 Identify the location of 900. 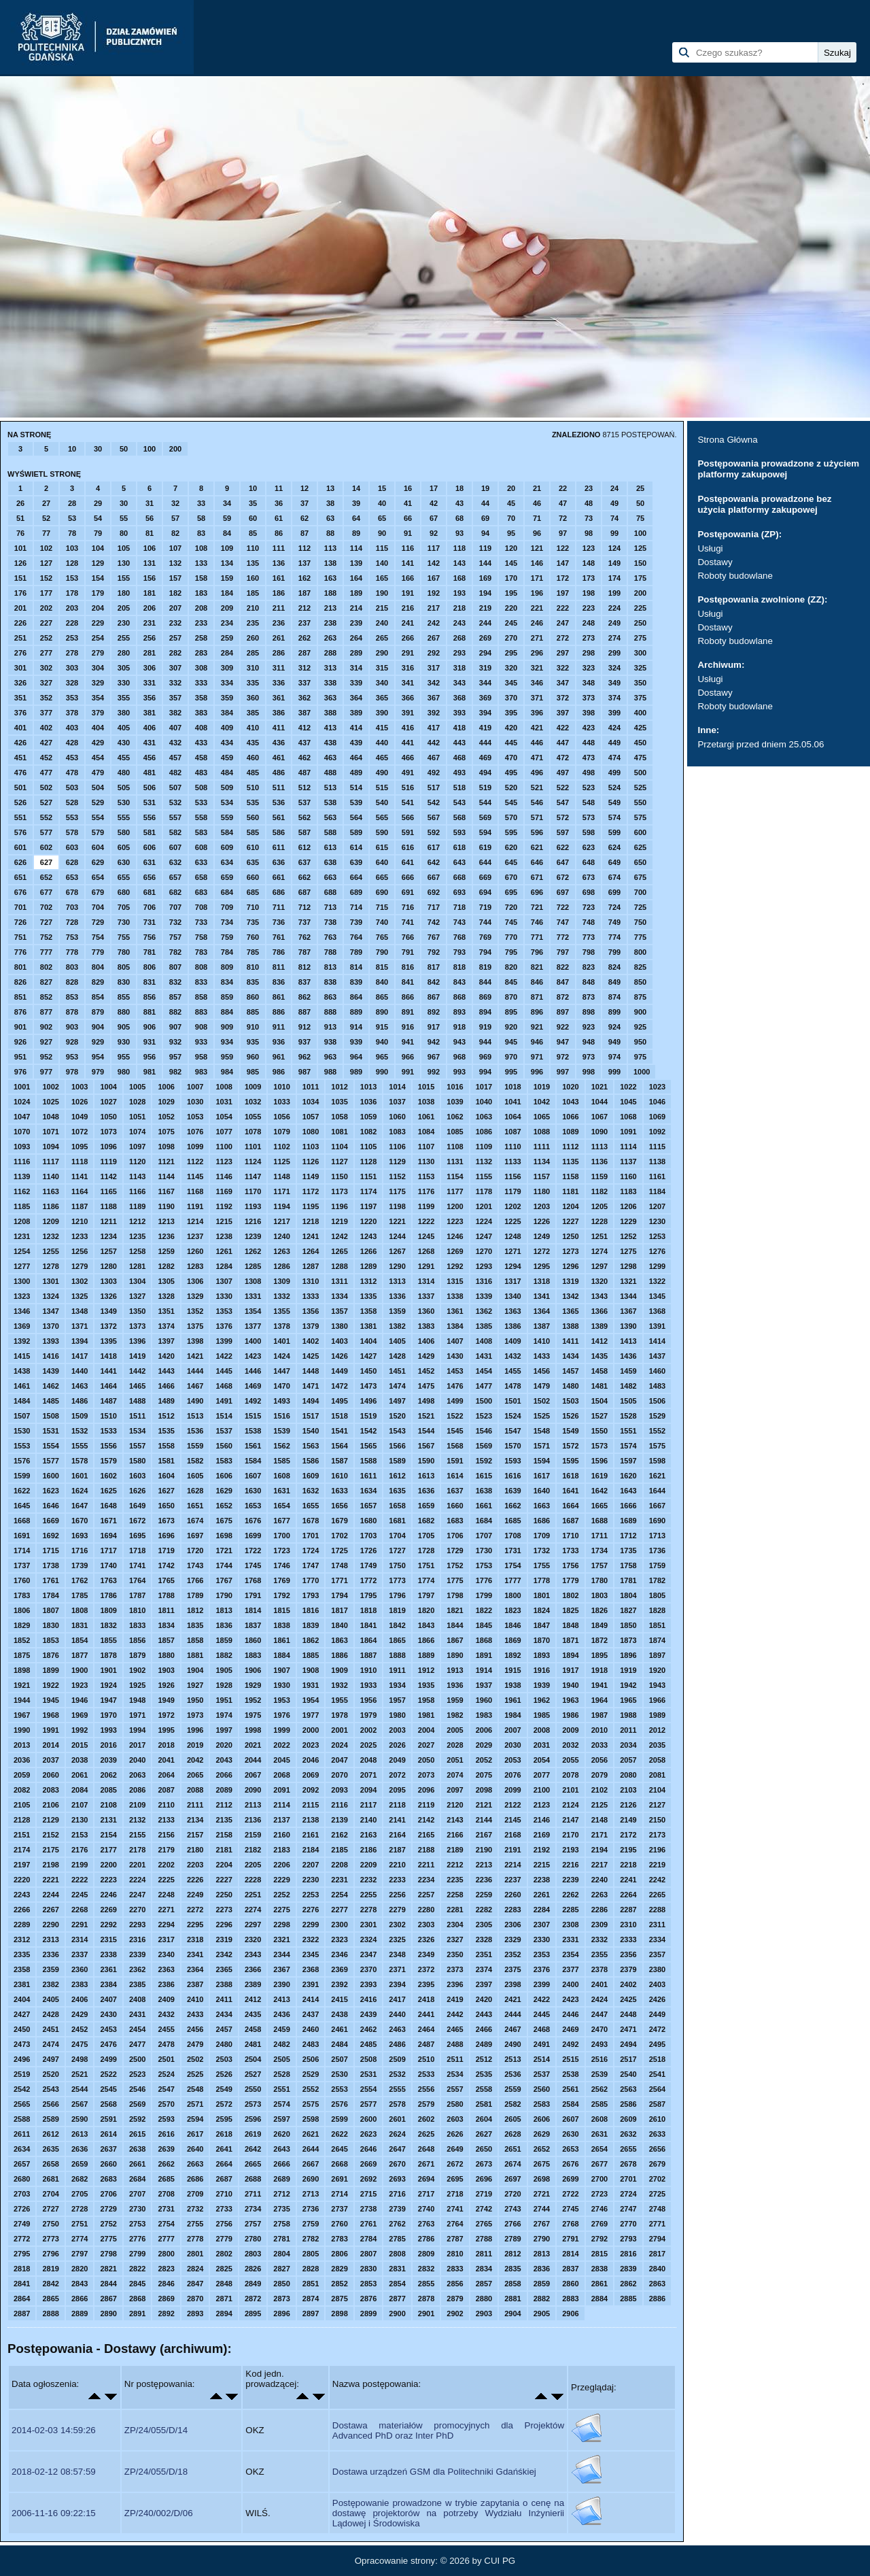
(640, 1012).